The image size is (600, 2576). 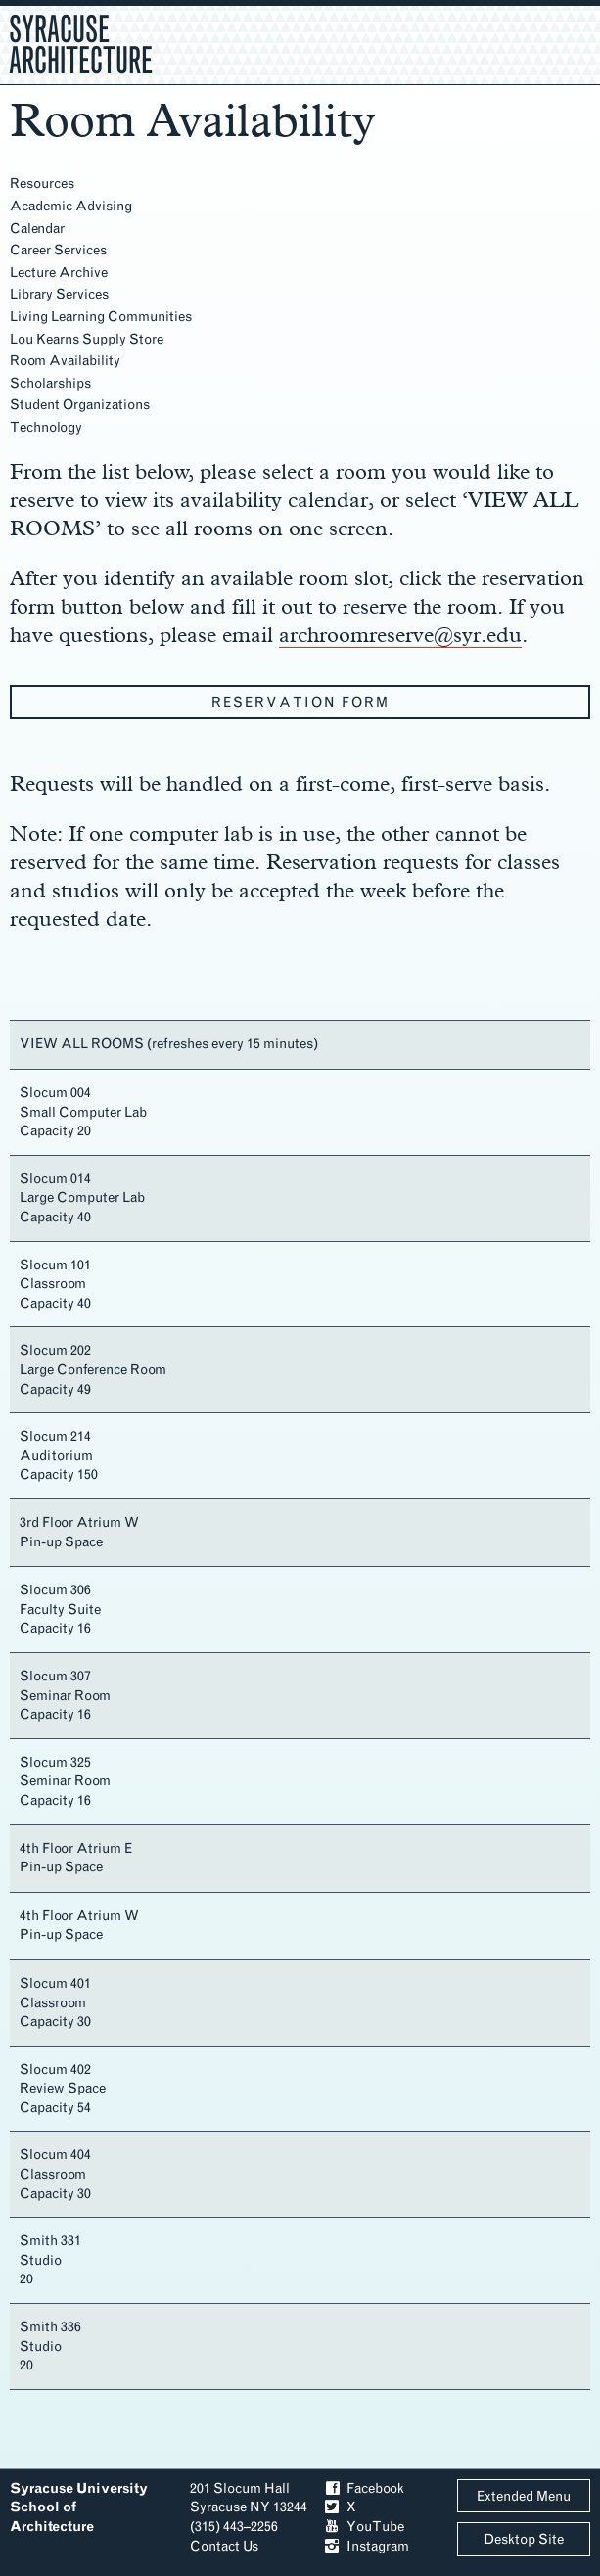 What do you see at coordinates (224, 2546) in the screenshot?
I see `Contact Us` at bounding box center [224, 2546].